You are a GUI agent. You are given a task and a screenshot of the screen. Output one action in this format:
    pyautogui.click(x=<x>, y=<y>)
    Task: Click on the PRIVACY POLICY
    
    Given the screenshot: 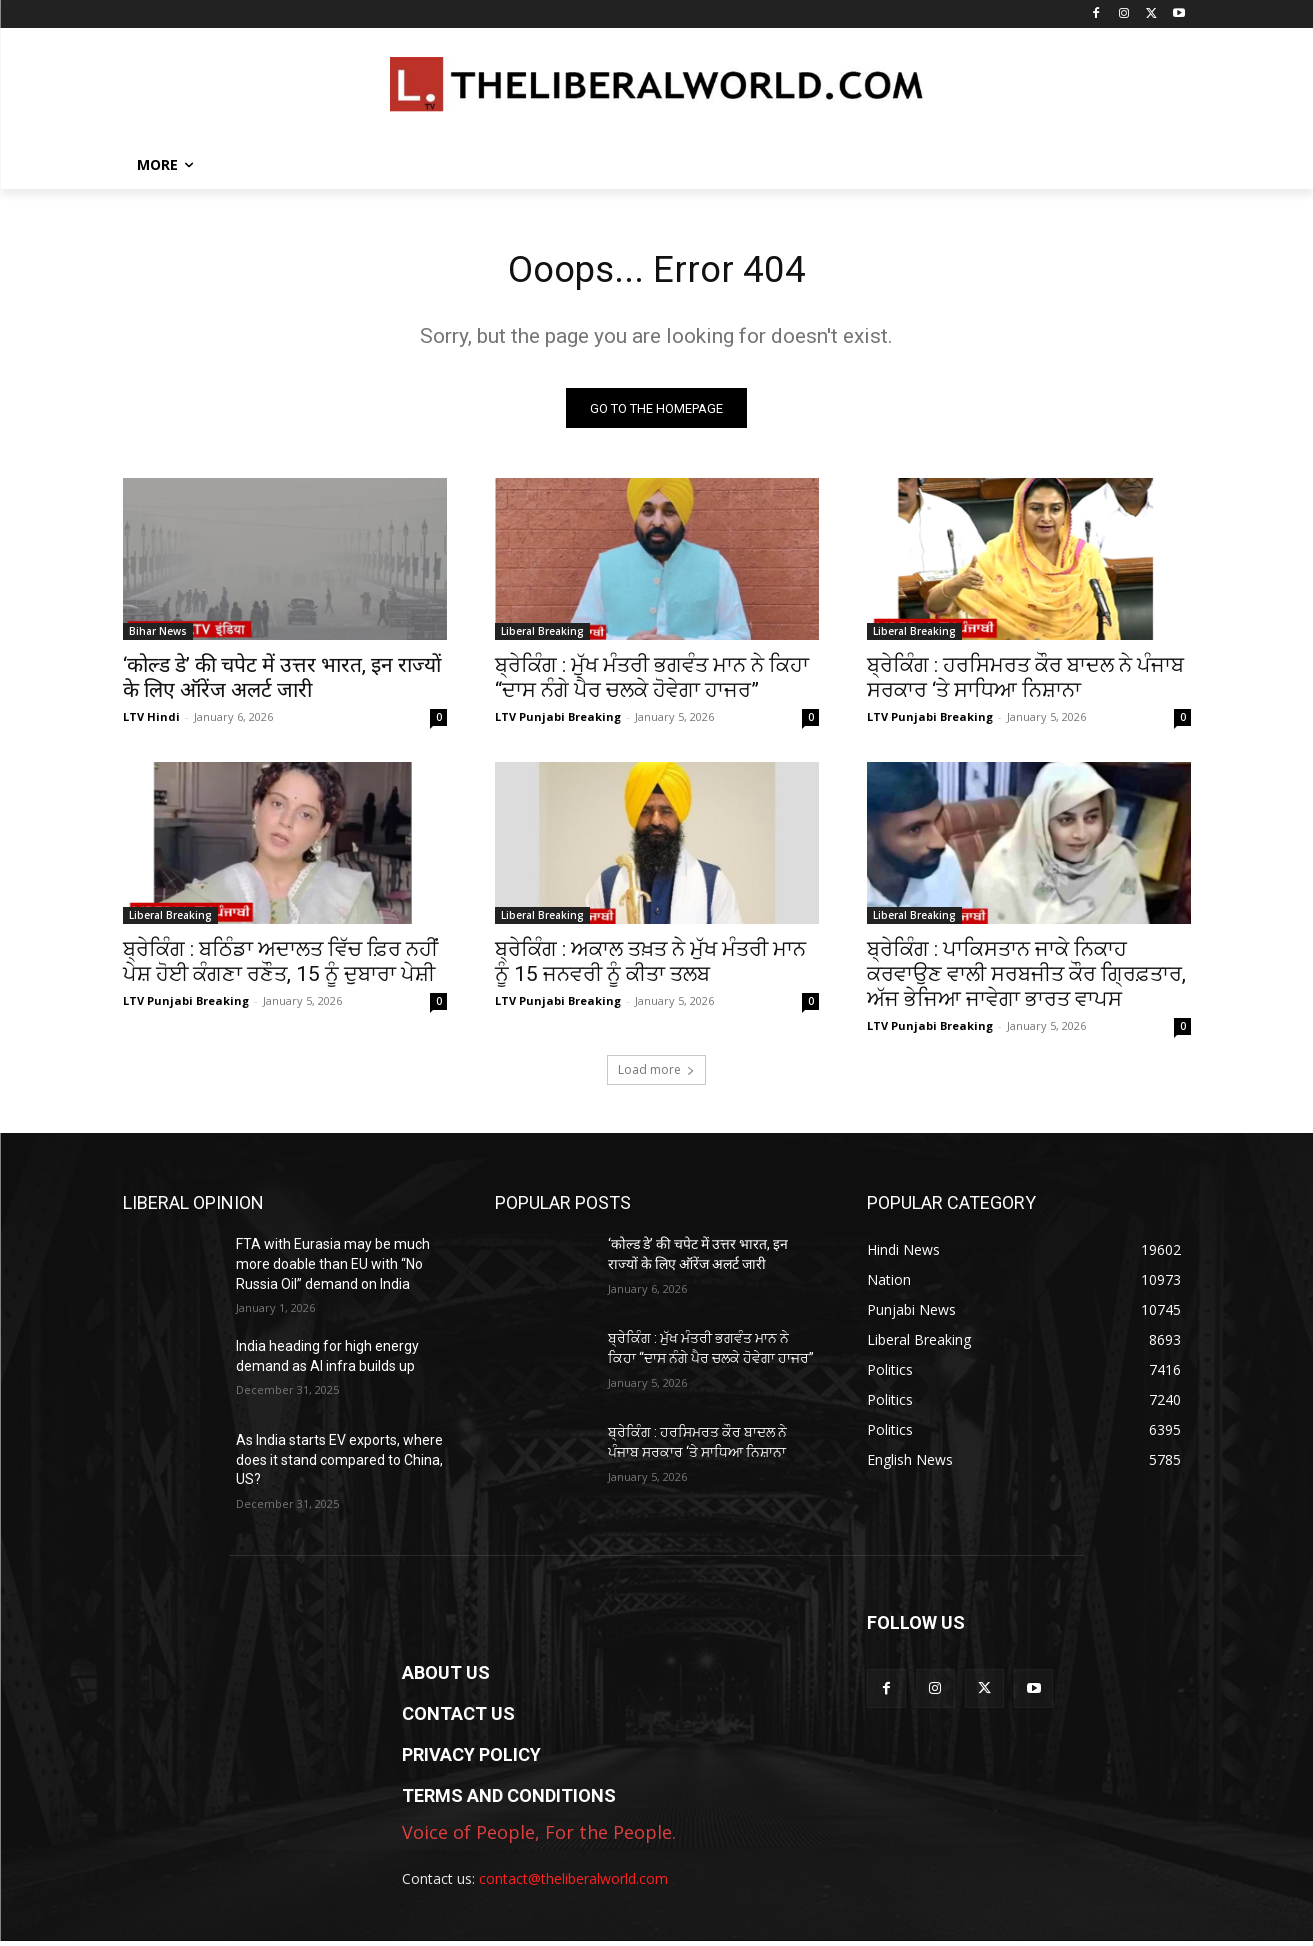 What is the action you would take?
    pyautogui.click(x=471, y=1759)
    